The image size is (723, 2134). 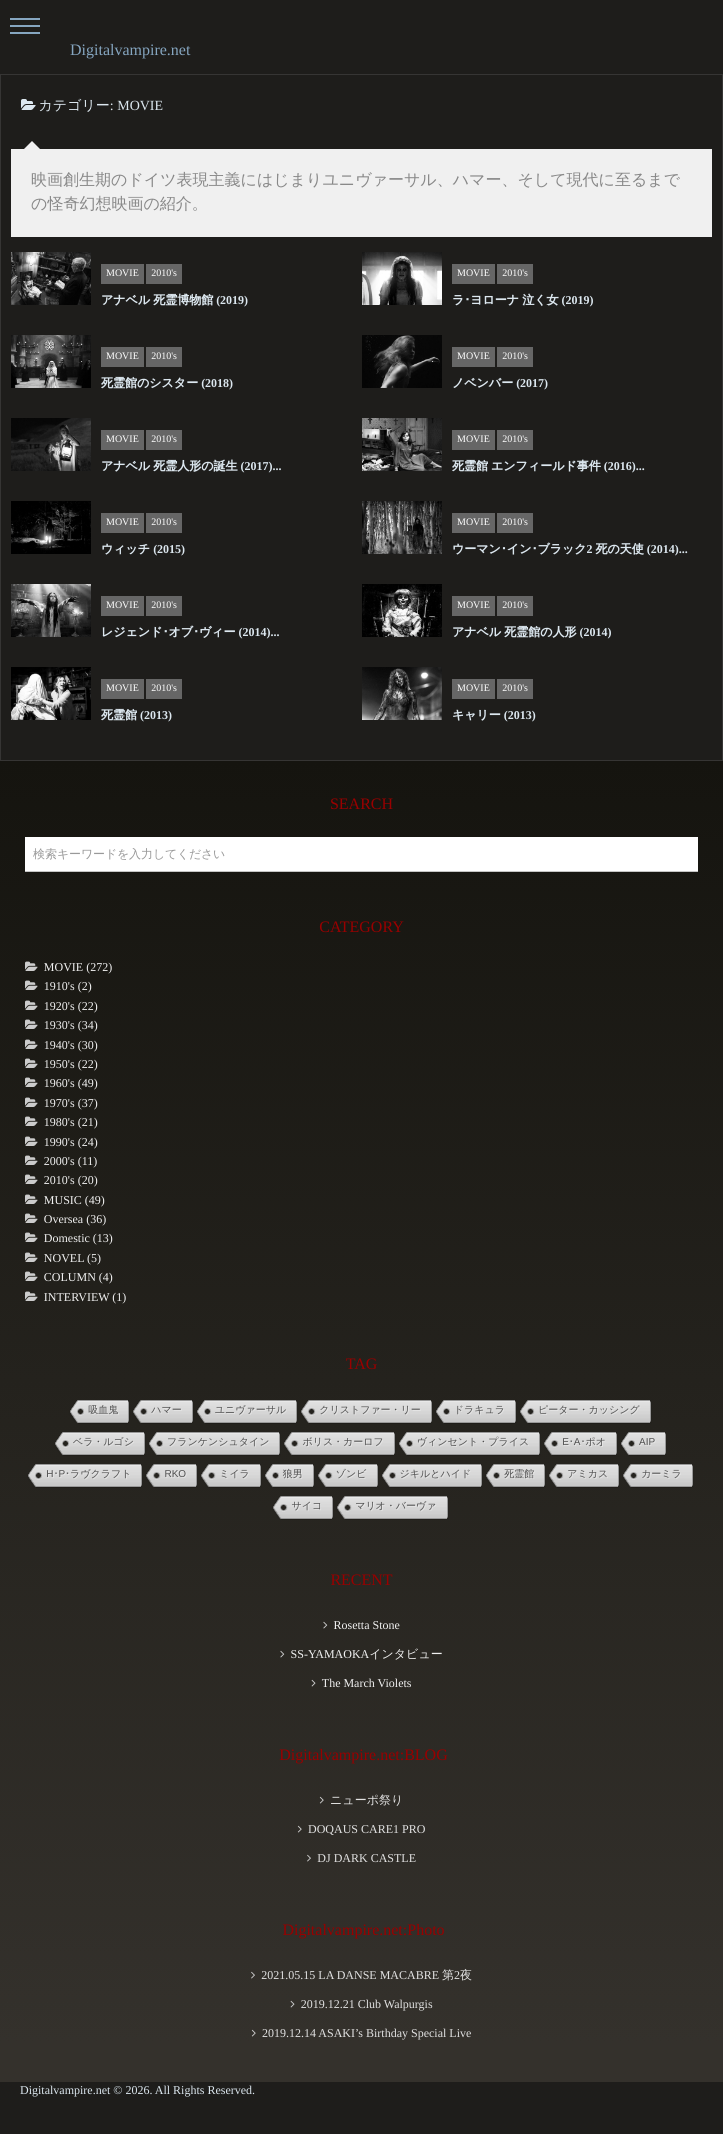 What do you see at coordinates (130, 50) in the screenshot?
I see `Digitalvampire.net` at bounding box center [130, 50].